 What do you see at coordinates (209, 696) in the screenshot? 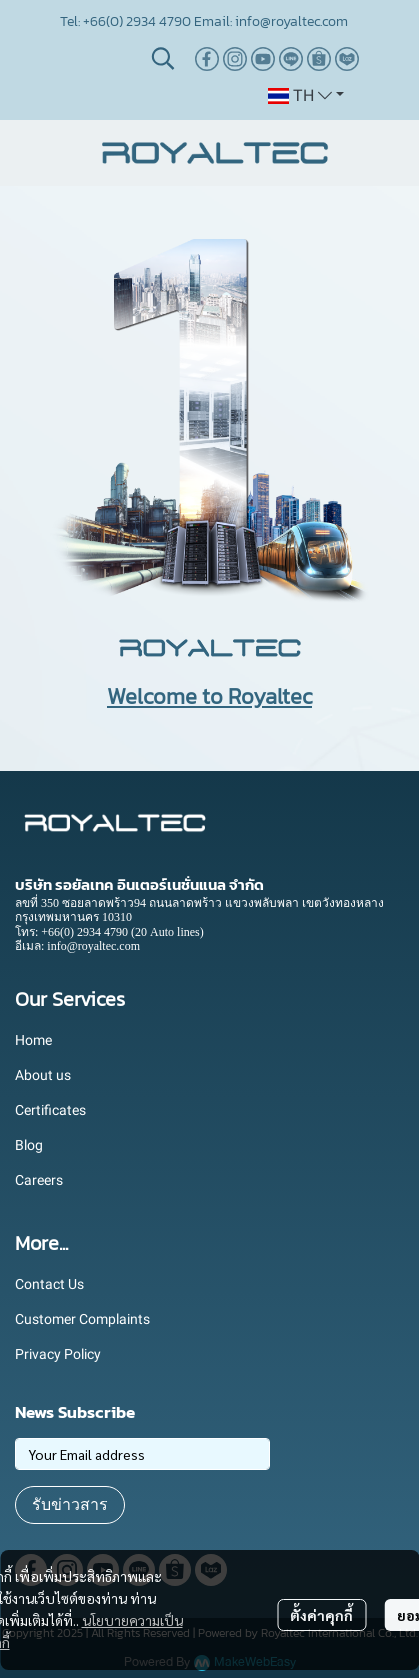
I see `Welcome to Royaltec` at bounding box center [209, 696].